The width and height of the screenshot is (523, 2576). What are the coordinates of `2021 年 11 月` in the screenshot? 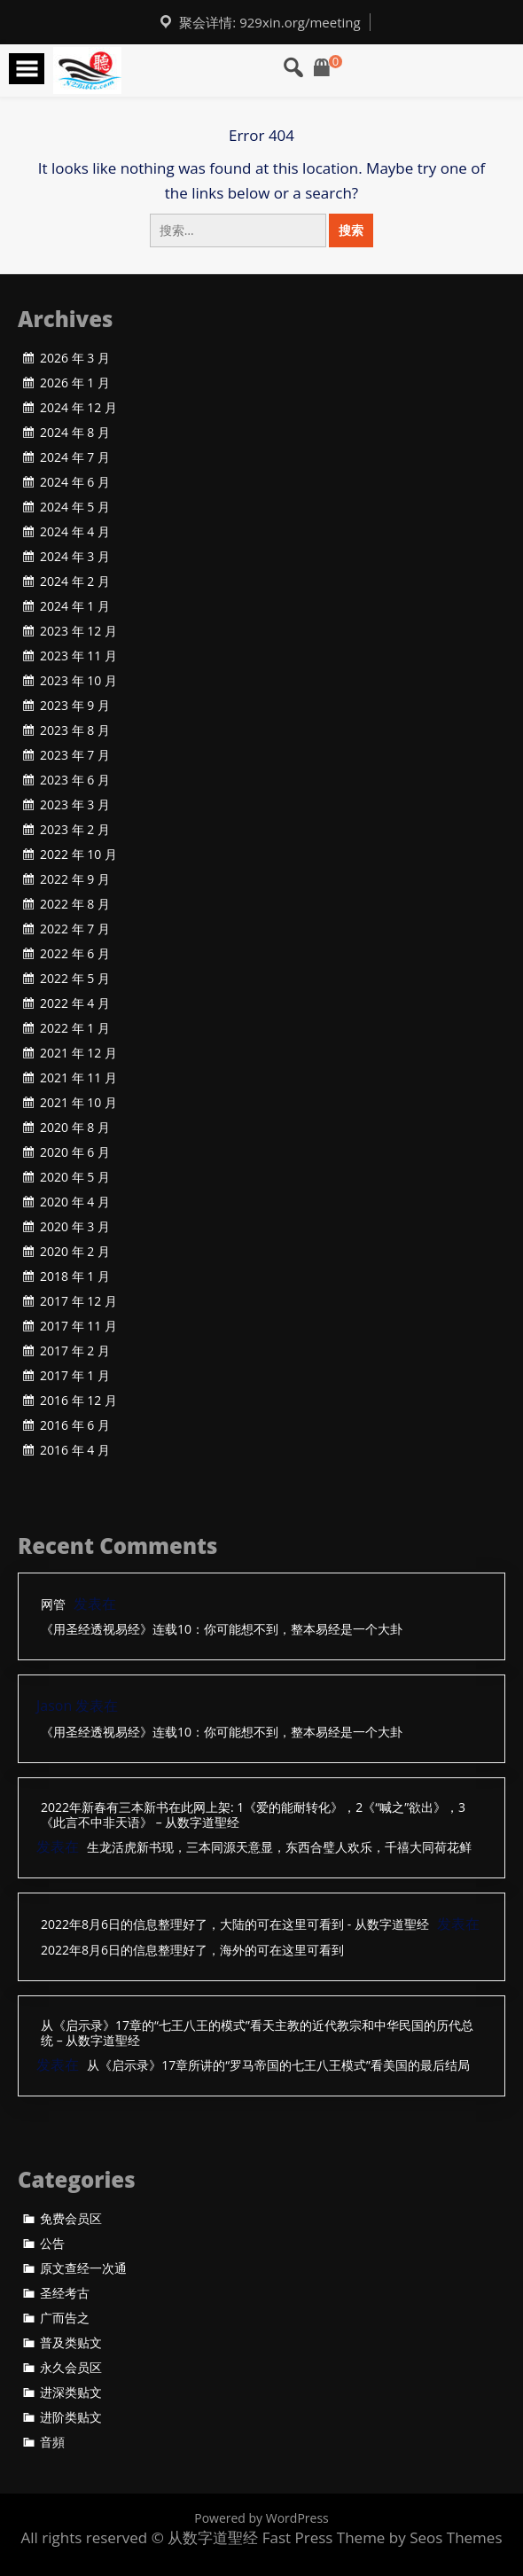 It's located at (78, 1078).